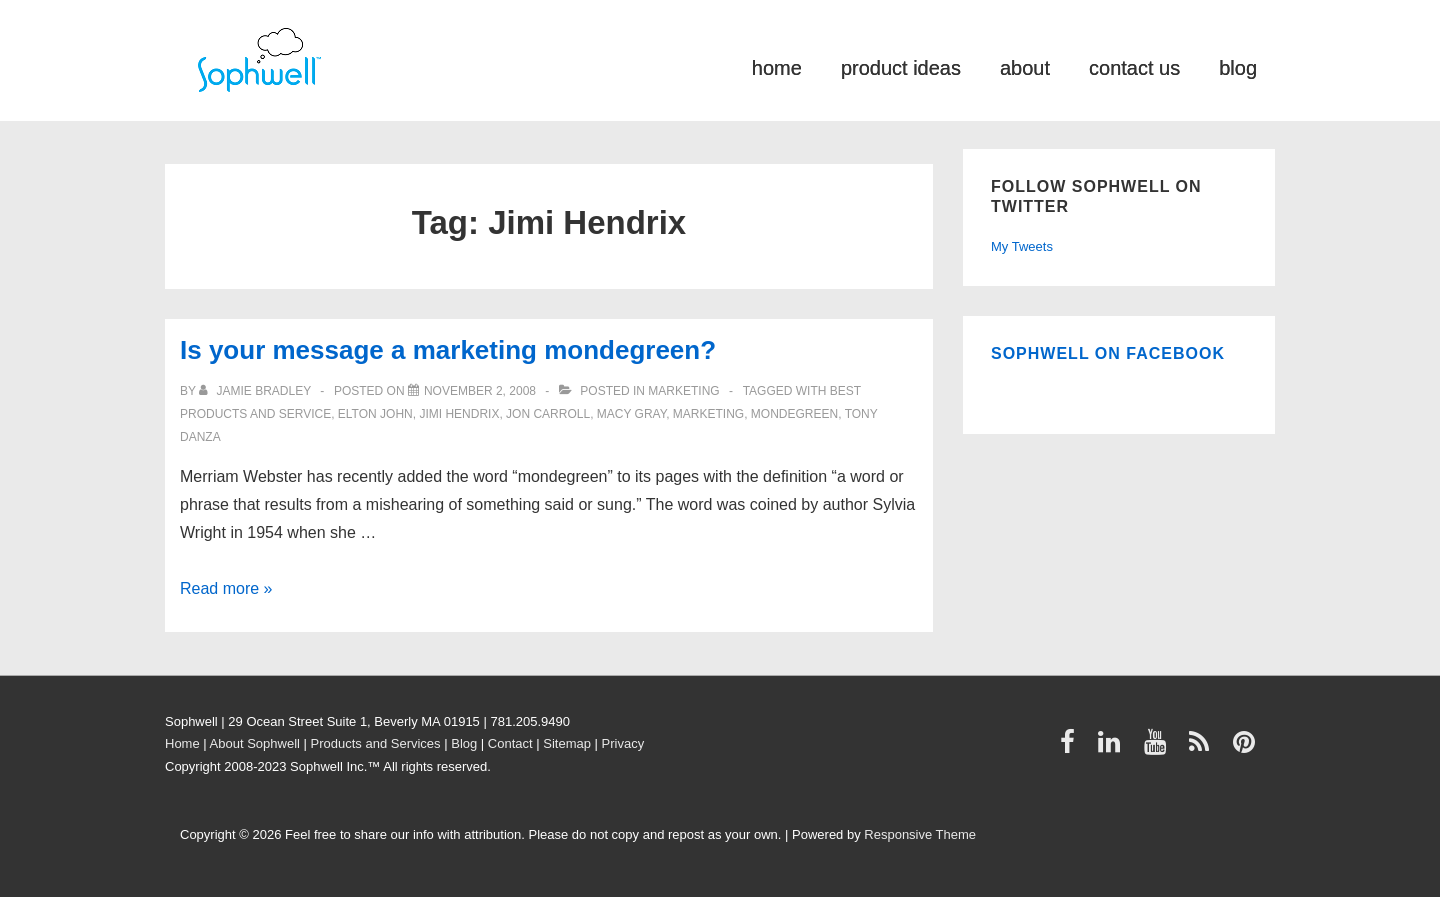  I want to click on [View all posts by Jamie Bradley], so click(256, 391).